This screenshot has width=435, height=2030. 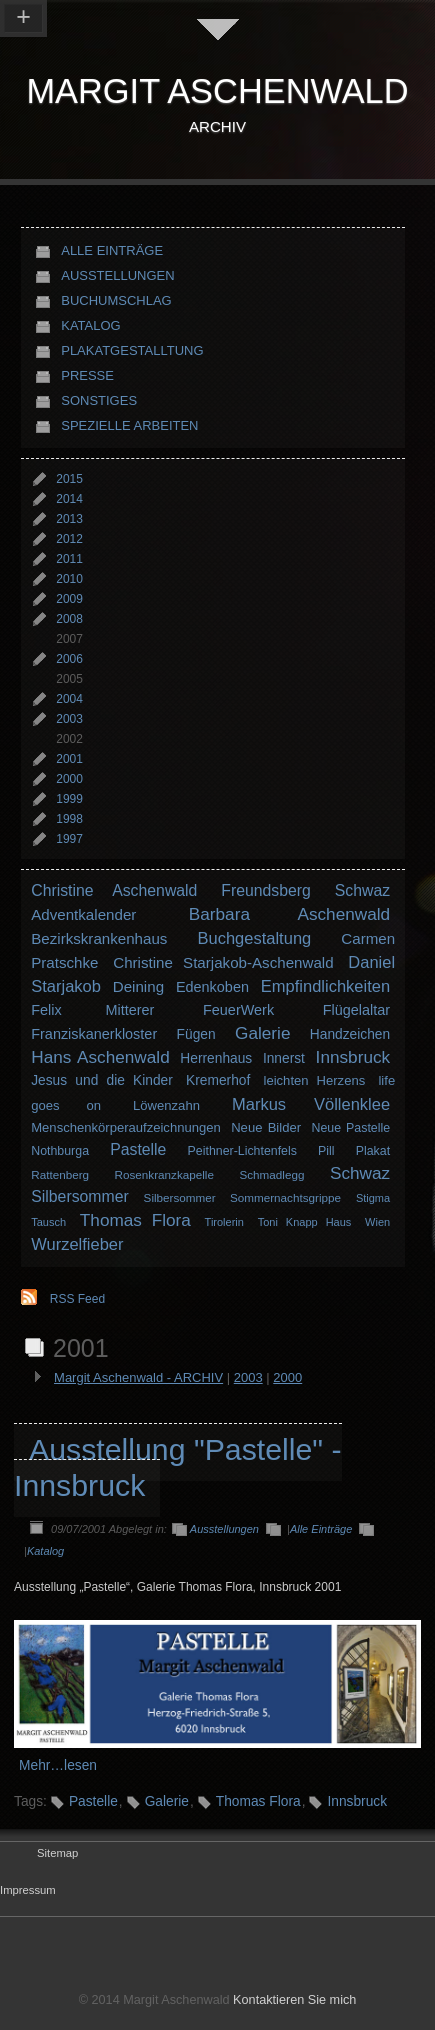 What do you see at coordinates (69, 599) in the screenshot?
I see `2009` at bounding box center [69, 599].